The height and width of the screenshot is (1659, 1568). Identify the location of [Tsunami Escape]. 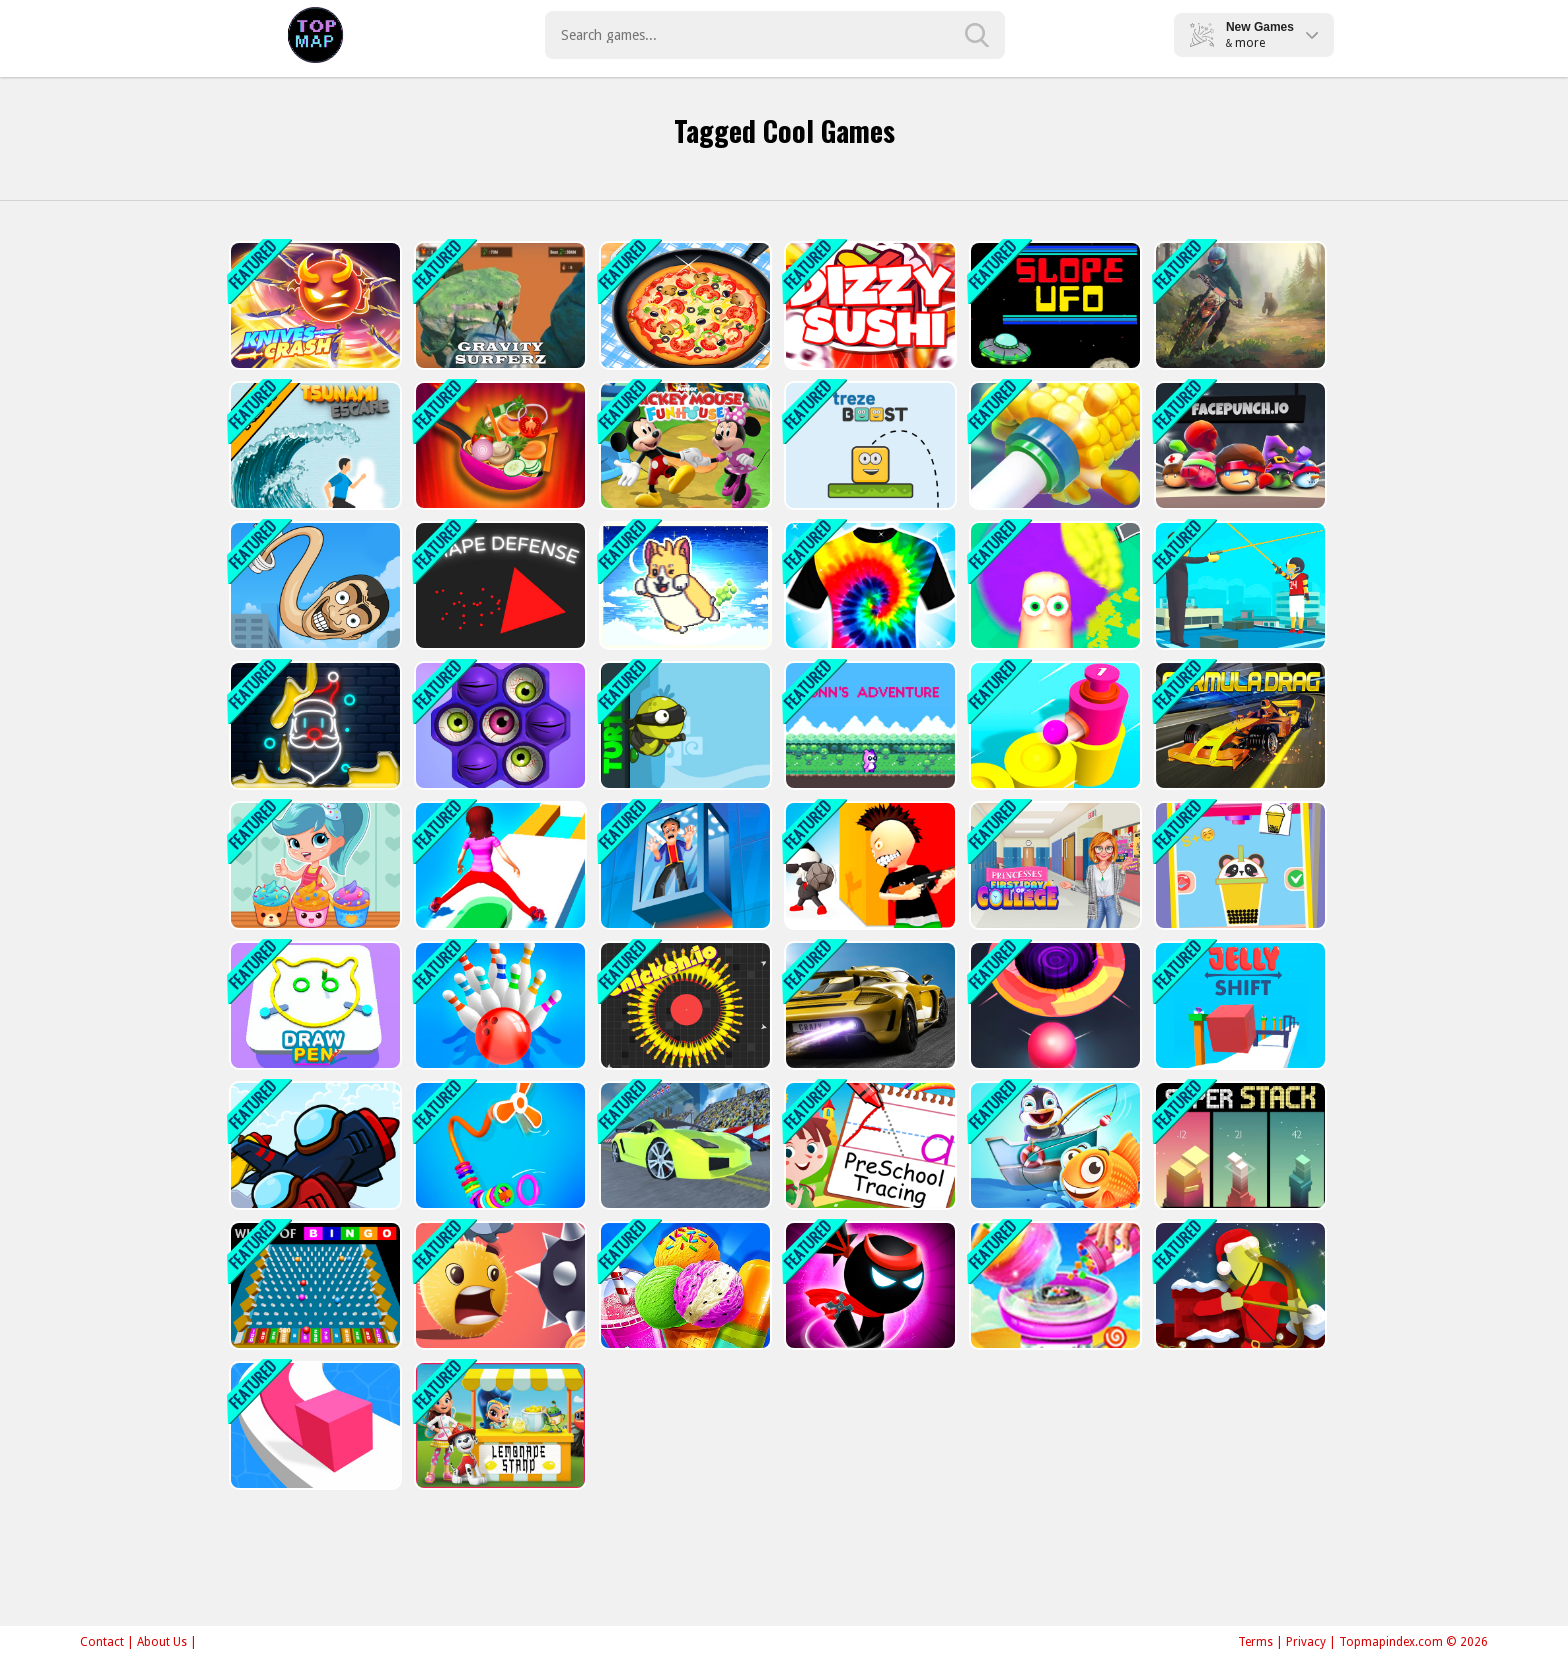
(313, 445).